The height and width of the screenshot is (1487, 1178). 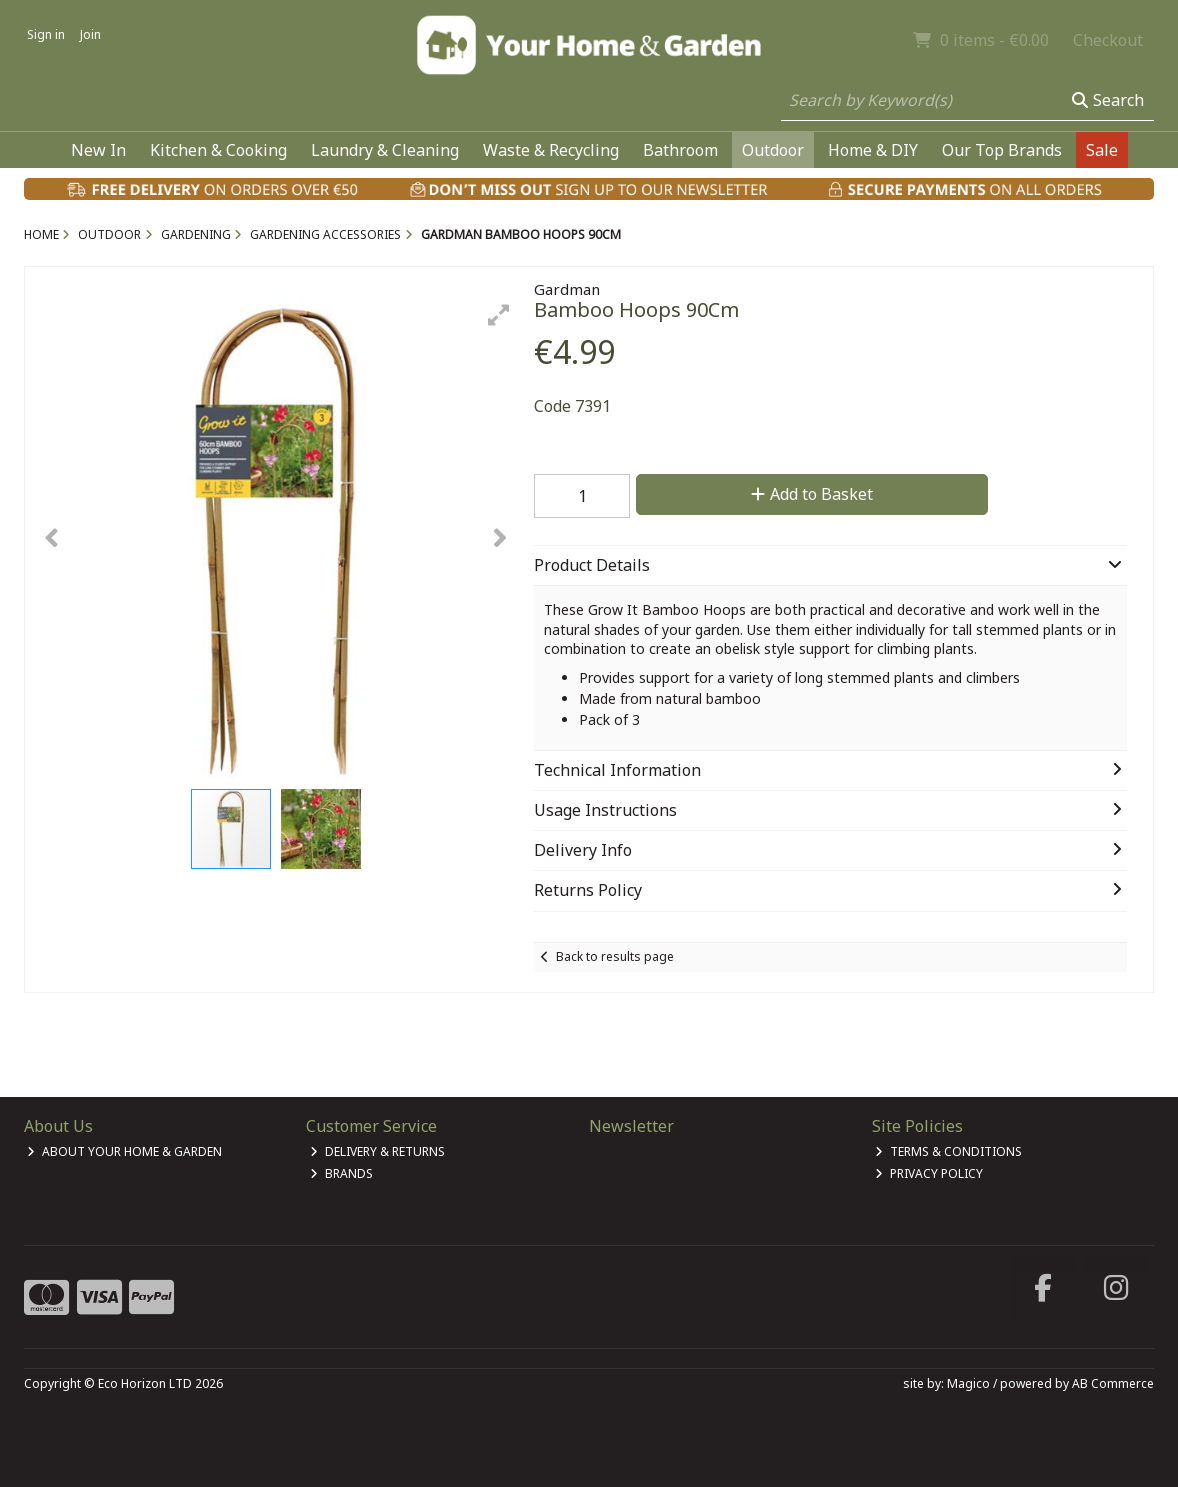 I want to click on Bathroom, so click(x=680, y=150).